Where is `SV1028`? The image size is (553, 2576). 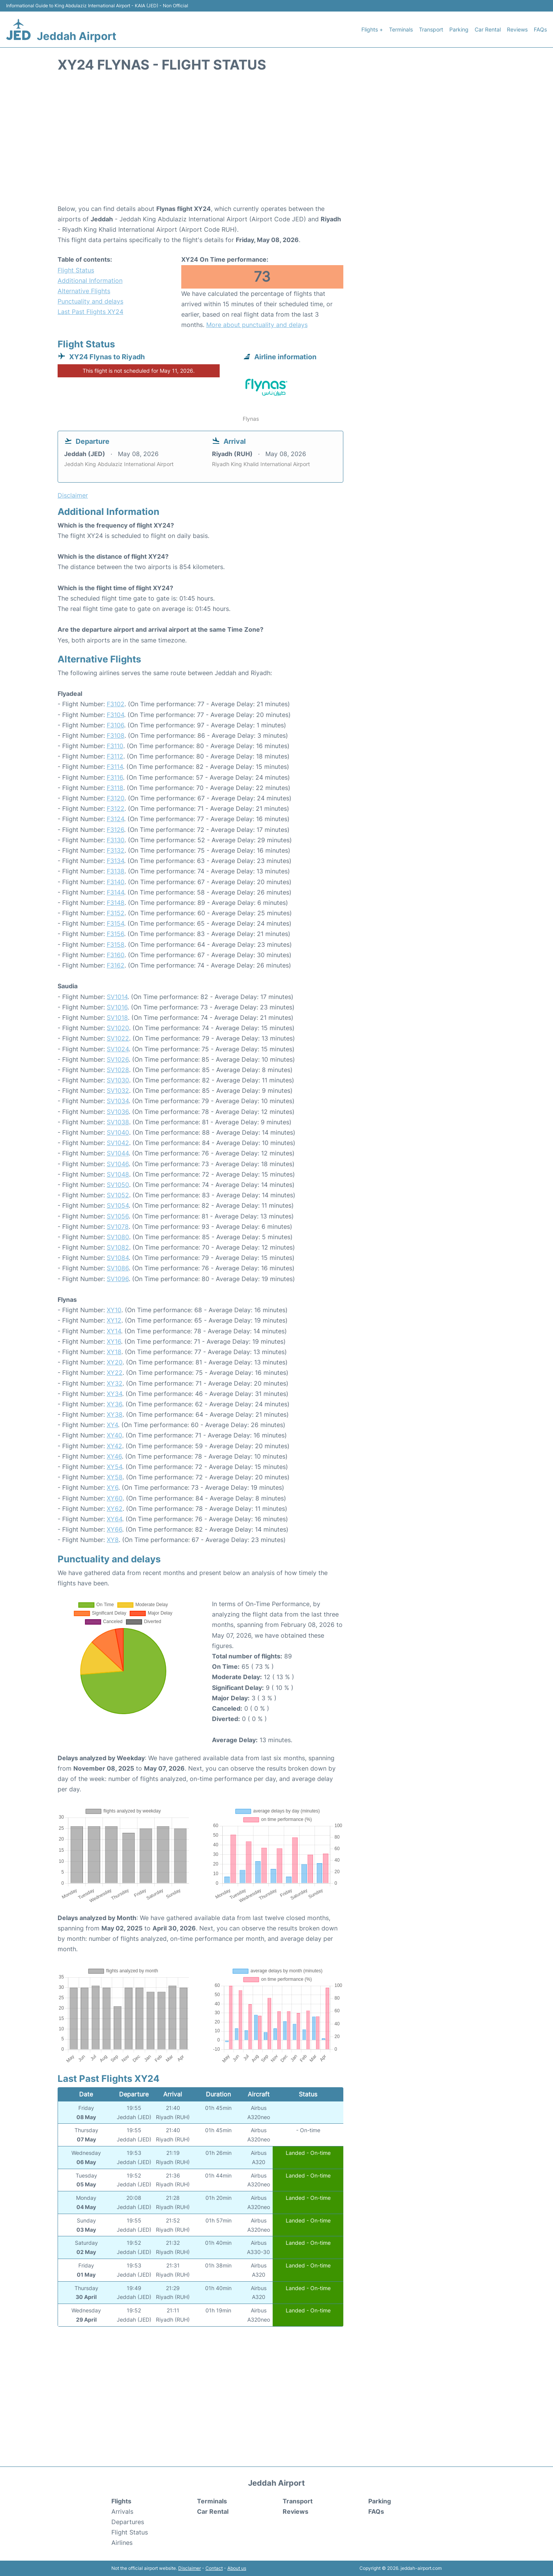 SV1028 is located at coordinates (118, 1070).